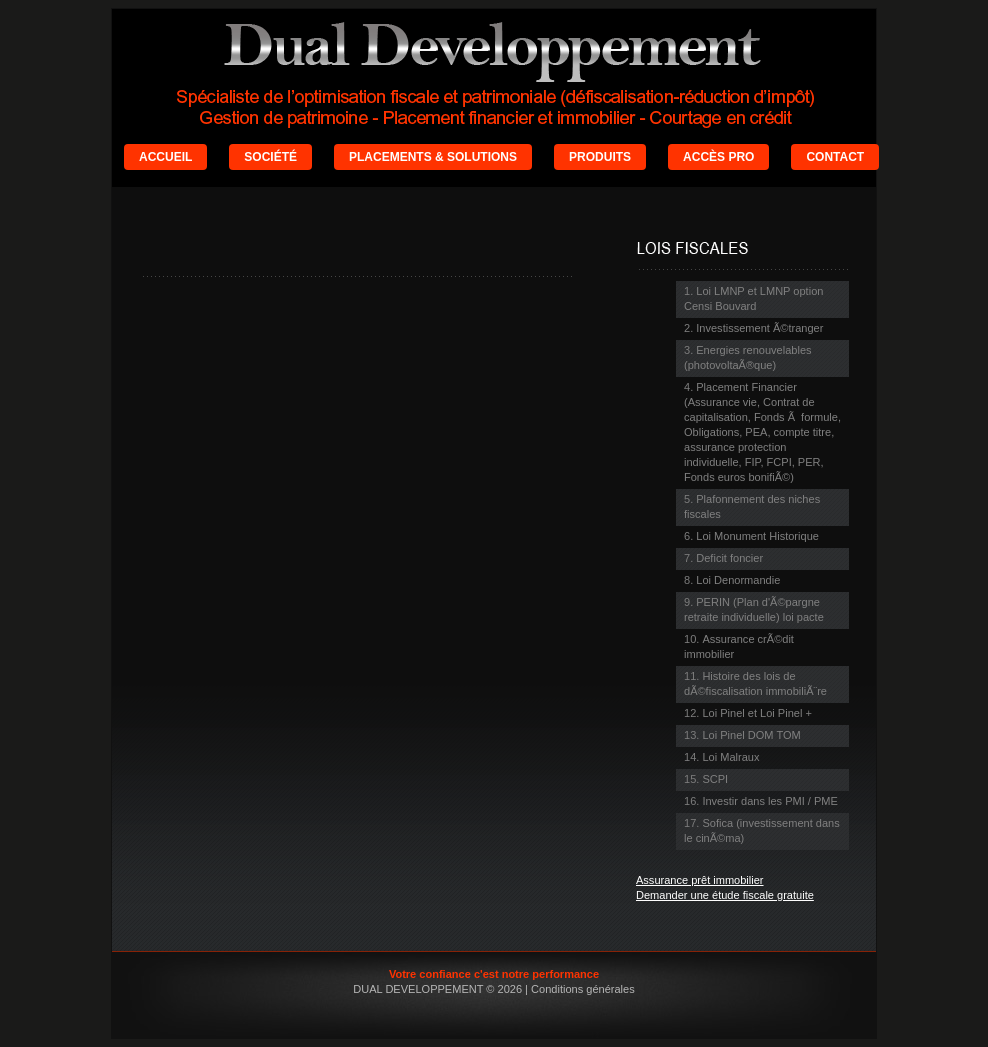 This screenshot has height=1047, width=988. I want to click on SOCIÉTÉ, so click(270, 157).